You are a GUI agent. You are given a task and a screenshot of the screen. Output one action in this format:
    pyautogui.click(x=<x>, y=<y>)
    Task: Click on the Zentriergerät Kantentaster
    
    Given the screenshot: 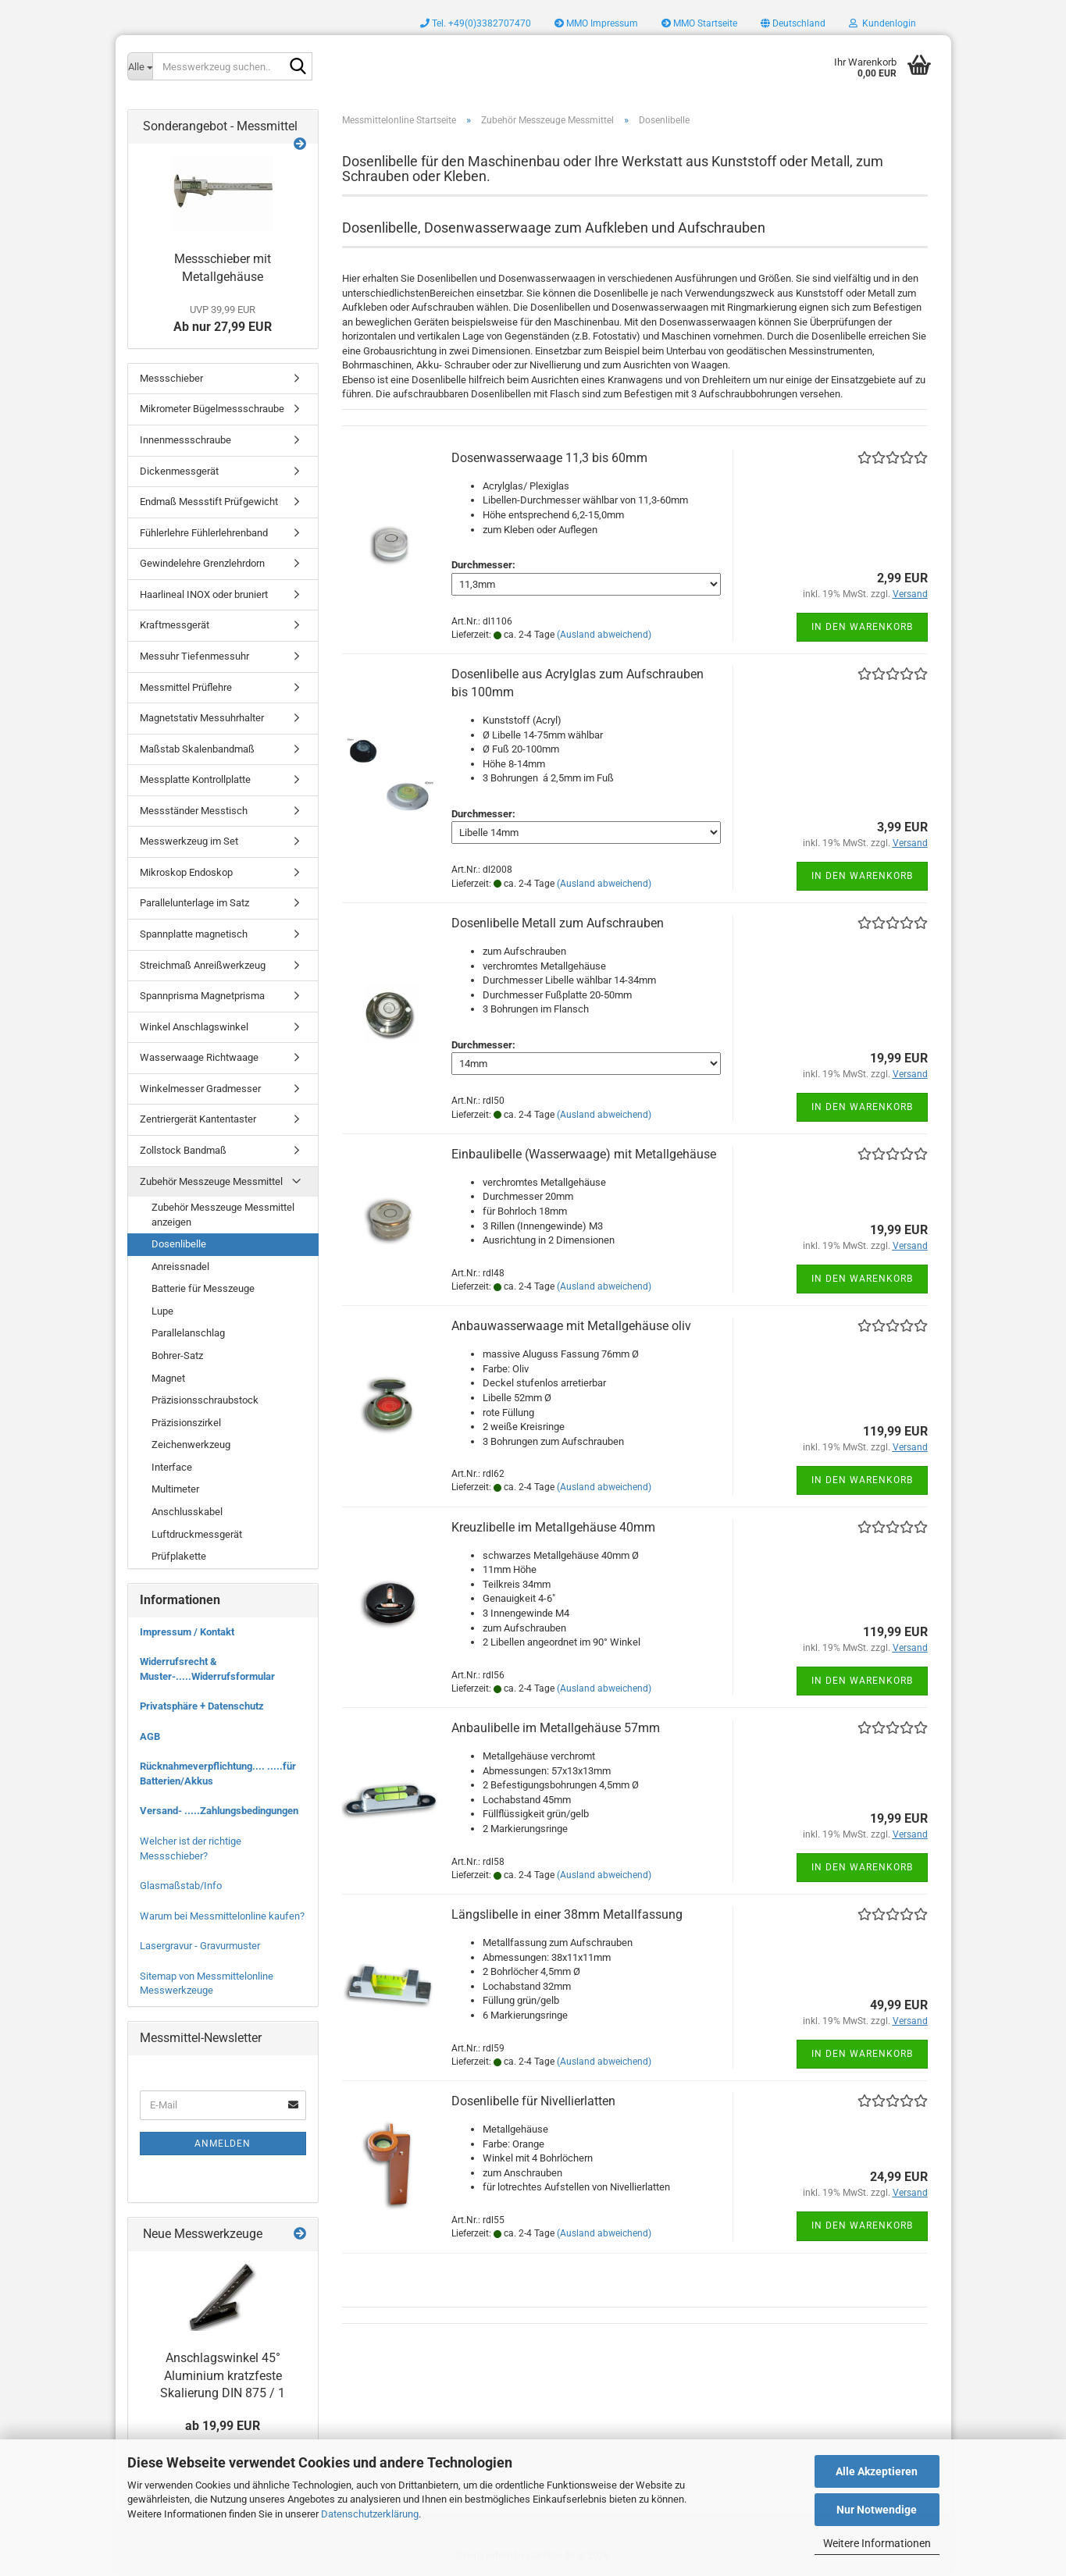 What is the action you would take?
    pyautogui.click(x=198, y=1119)
    